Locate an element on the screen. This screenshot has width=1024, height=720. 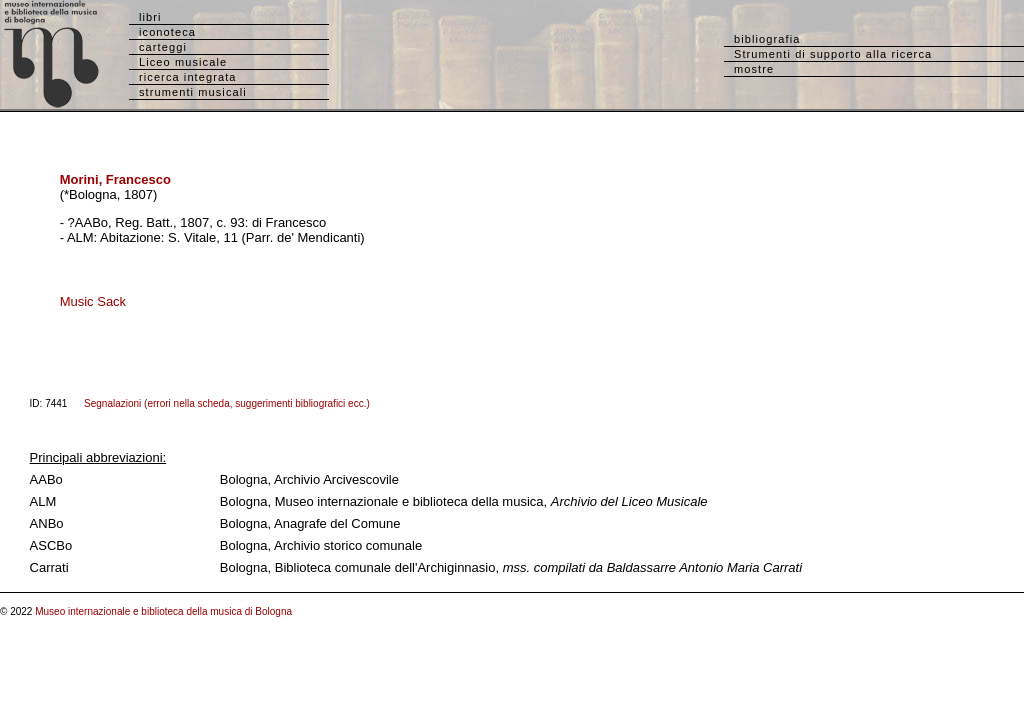
iconoteca is located at coordinates (167, 32).